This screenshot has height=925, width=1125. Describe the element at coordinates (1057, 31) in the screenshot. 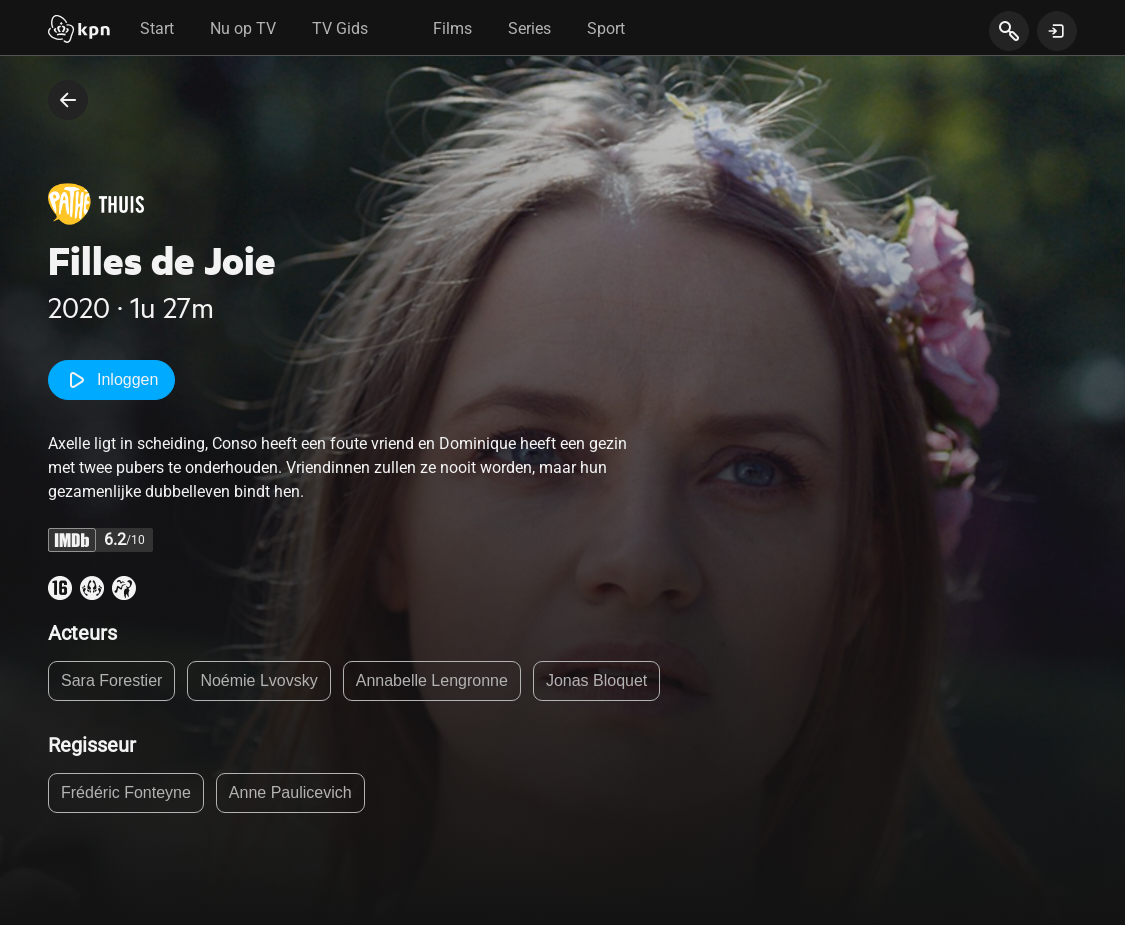

I see `[toon login venster]` at that location.